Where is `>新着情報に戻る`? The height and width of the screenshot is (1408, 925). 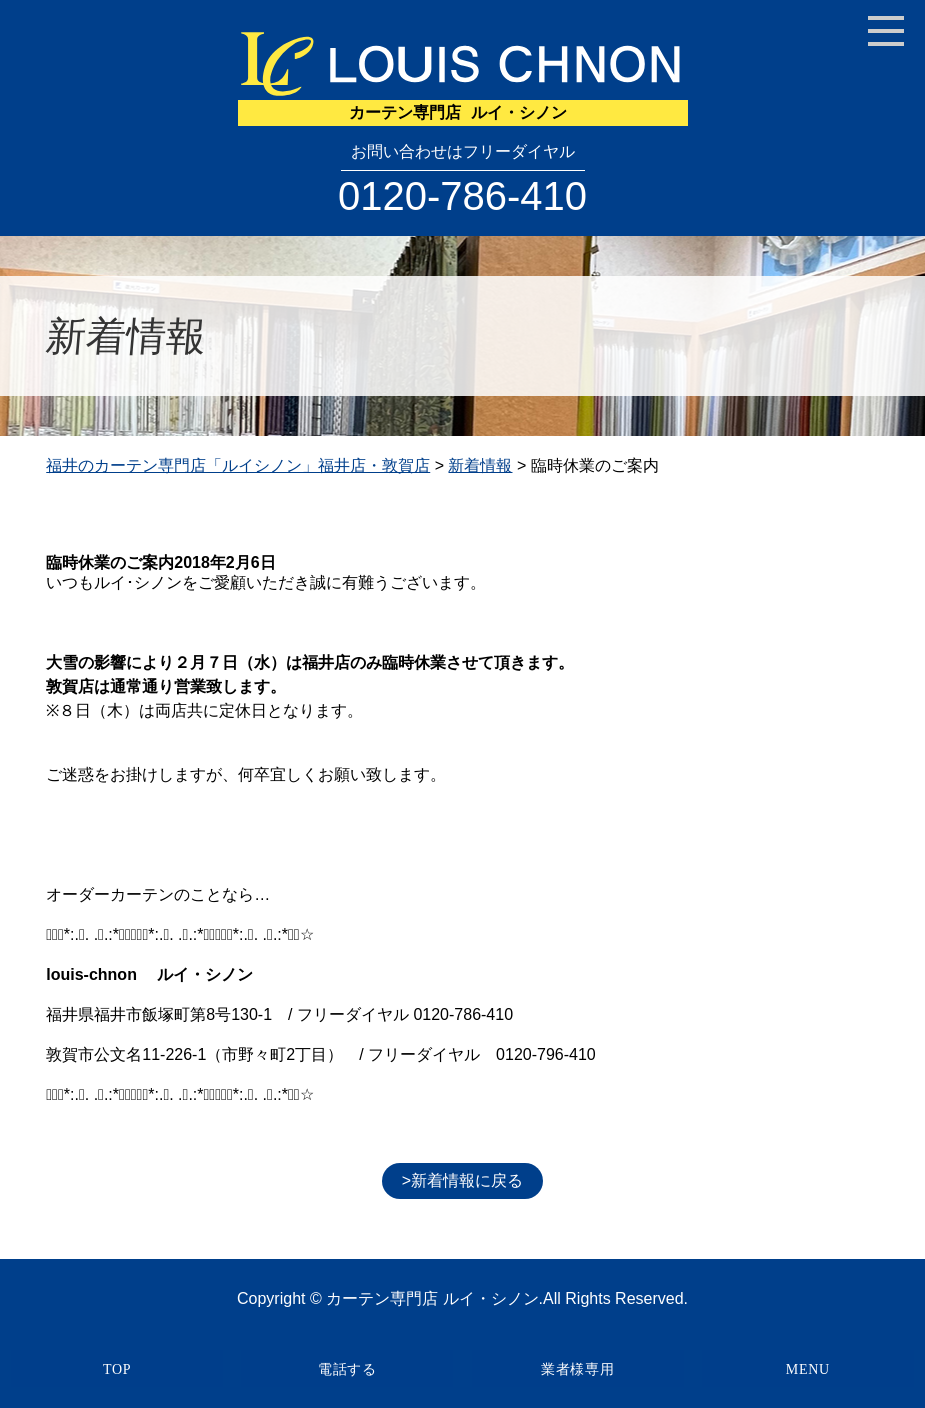 >新着情報に戻る is located at coordinates (462, 1180).